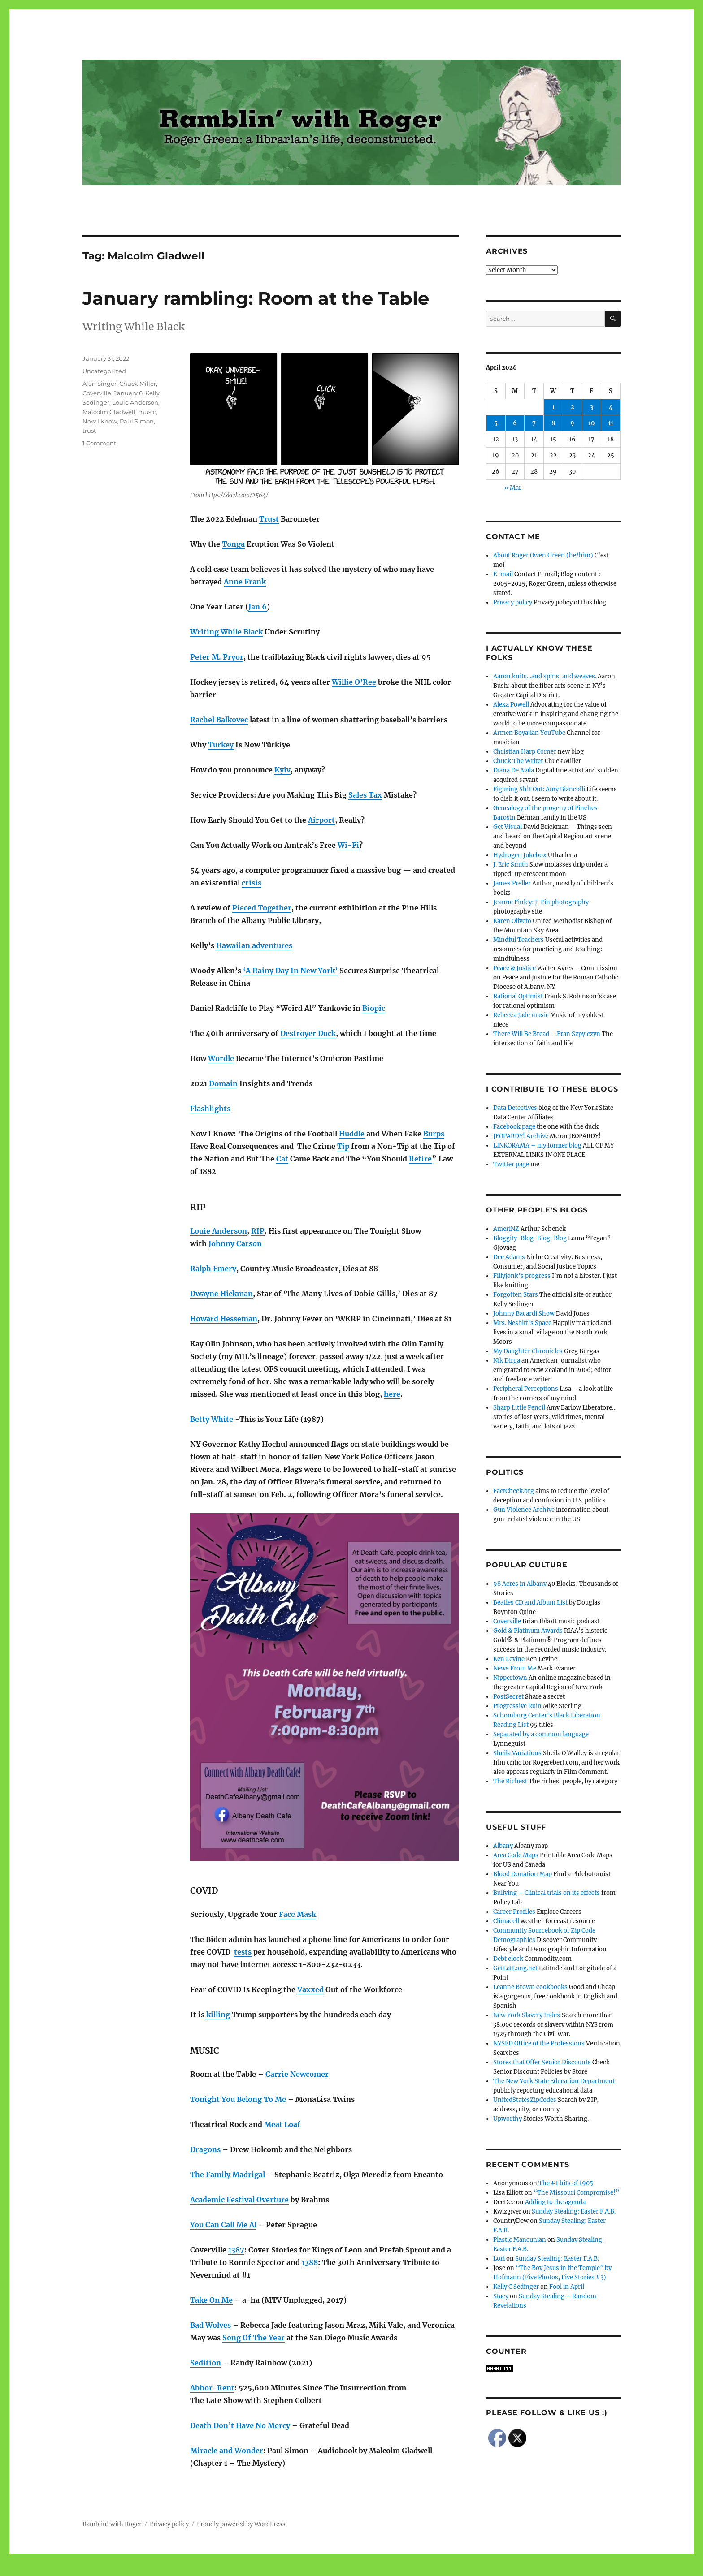 This screenshot has width=703, height=2576. Describe the element at coordinates (223, 2224) in the screenshot. I see `You Can Call Me Al` at that location.